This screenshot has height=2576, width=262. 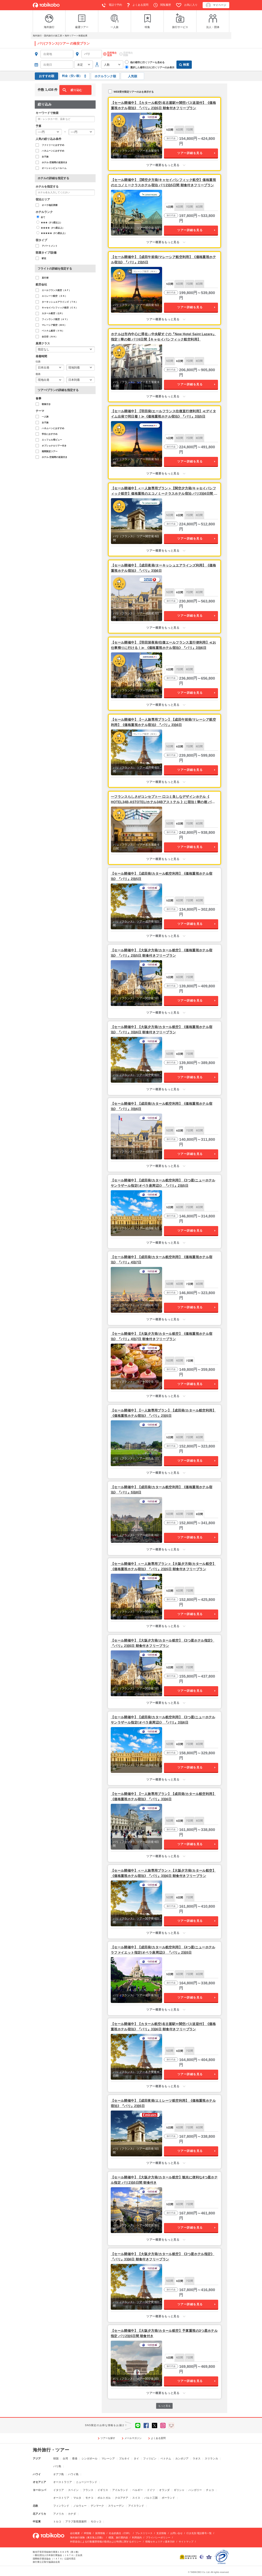 I want to click on アジア, so click(x=37, y=2458).